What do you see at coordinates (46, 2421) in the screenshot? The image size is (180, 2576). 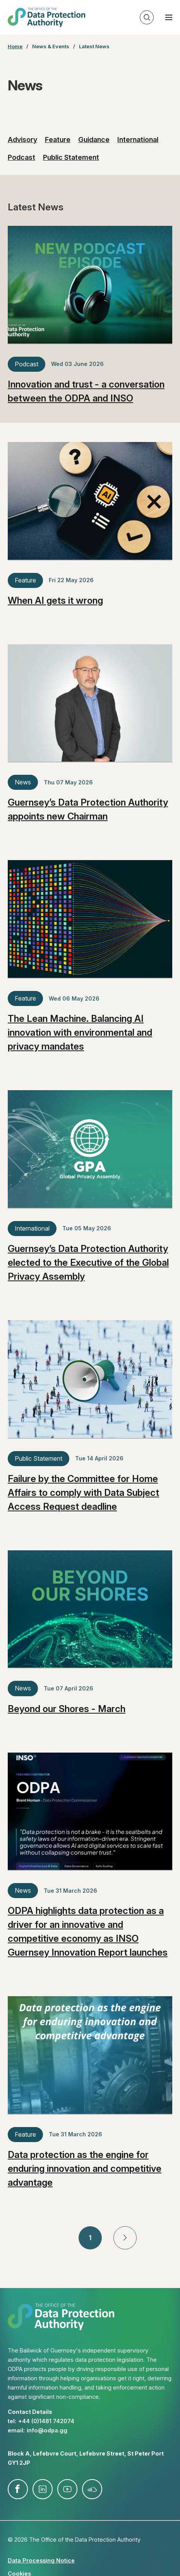 I see `+44 (0)1481 742074` at bounding box center [46, 2421].